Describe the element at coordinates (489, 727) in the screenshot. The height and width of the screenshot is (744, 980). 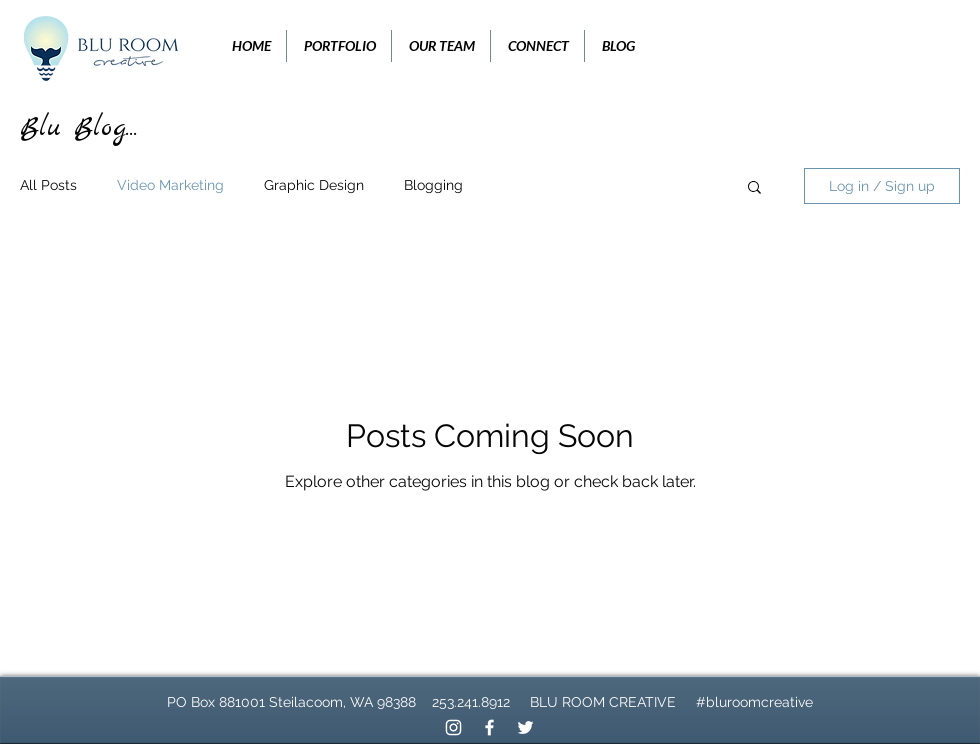
I see `[White Facebook Icon]` at that location.